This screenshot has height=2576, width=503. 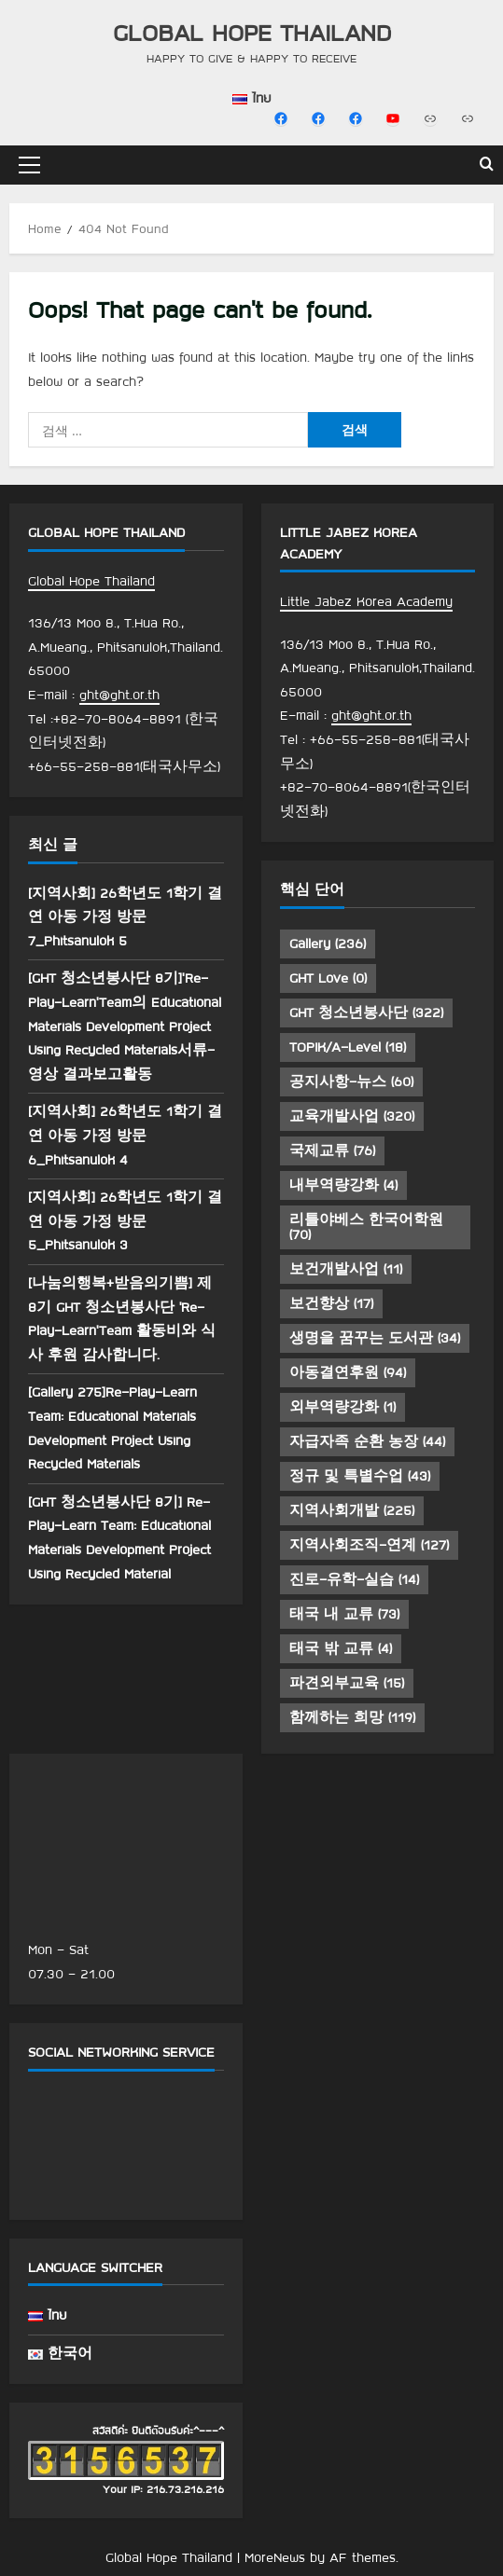 What do you see at coordinates (369, 1544) in the screenshot?
I see `지역사회조직-연계 [지역사회조직-연계 (127 아이템)]` at bounding box center [369, 1544].